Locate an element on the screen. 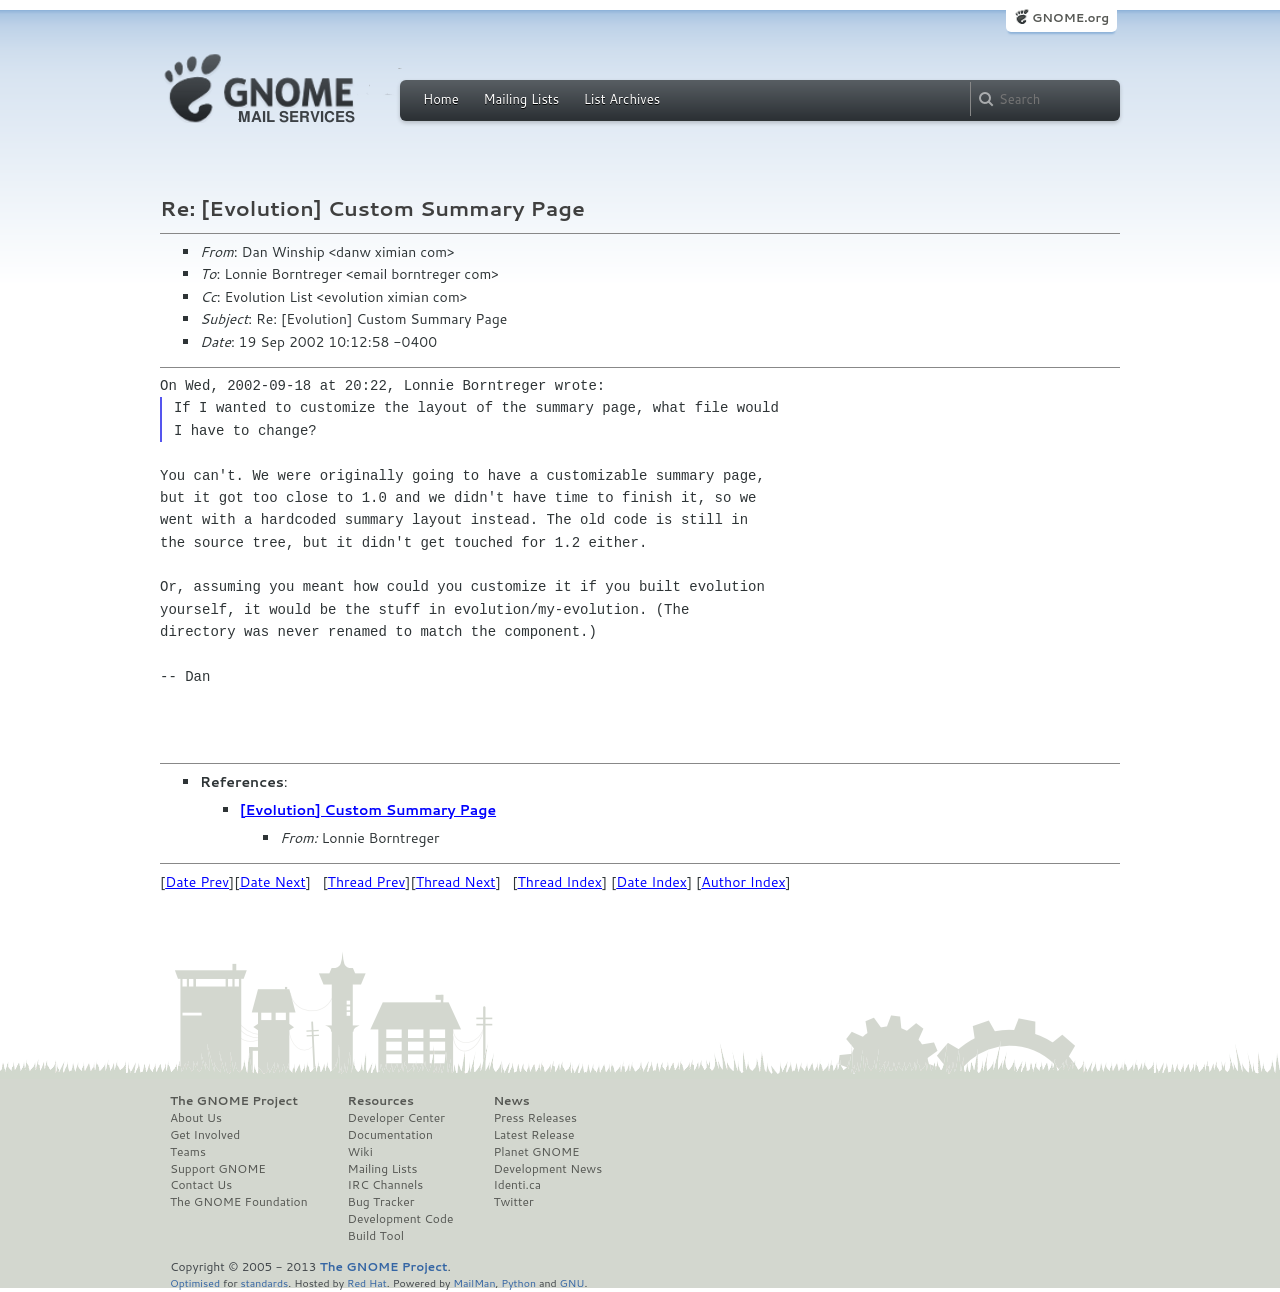 Image resolution: width=1280 pixels, height=1292 pixels. The GNOME Foundation is located at coordinates (239, 1202).